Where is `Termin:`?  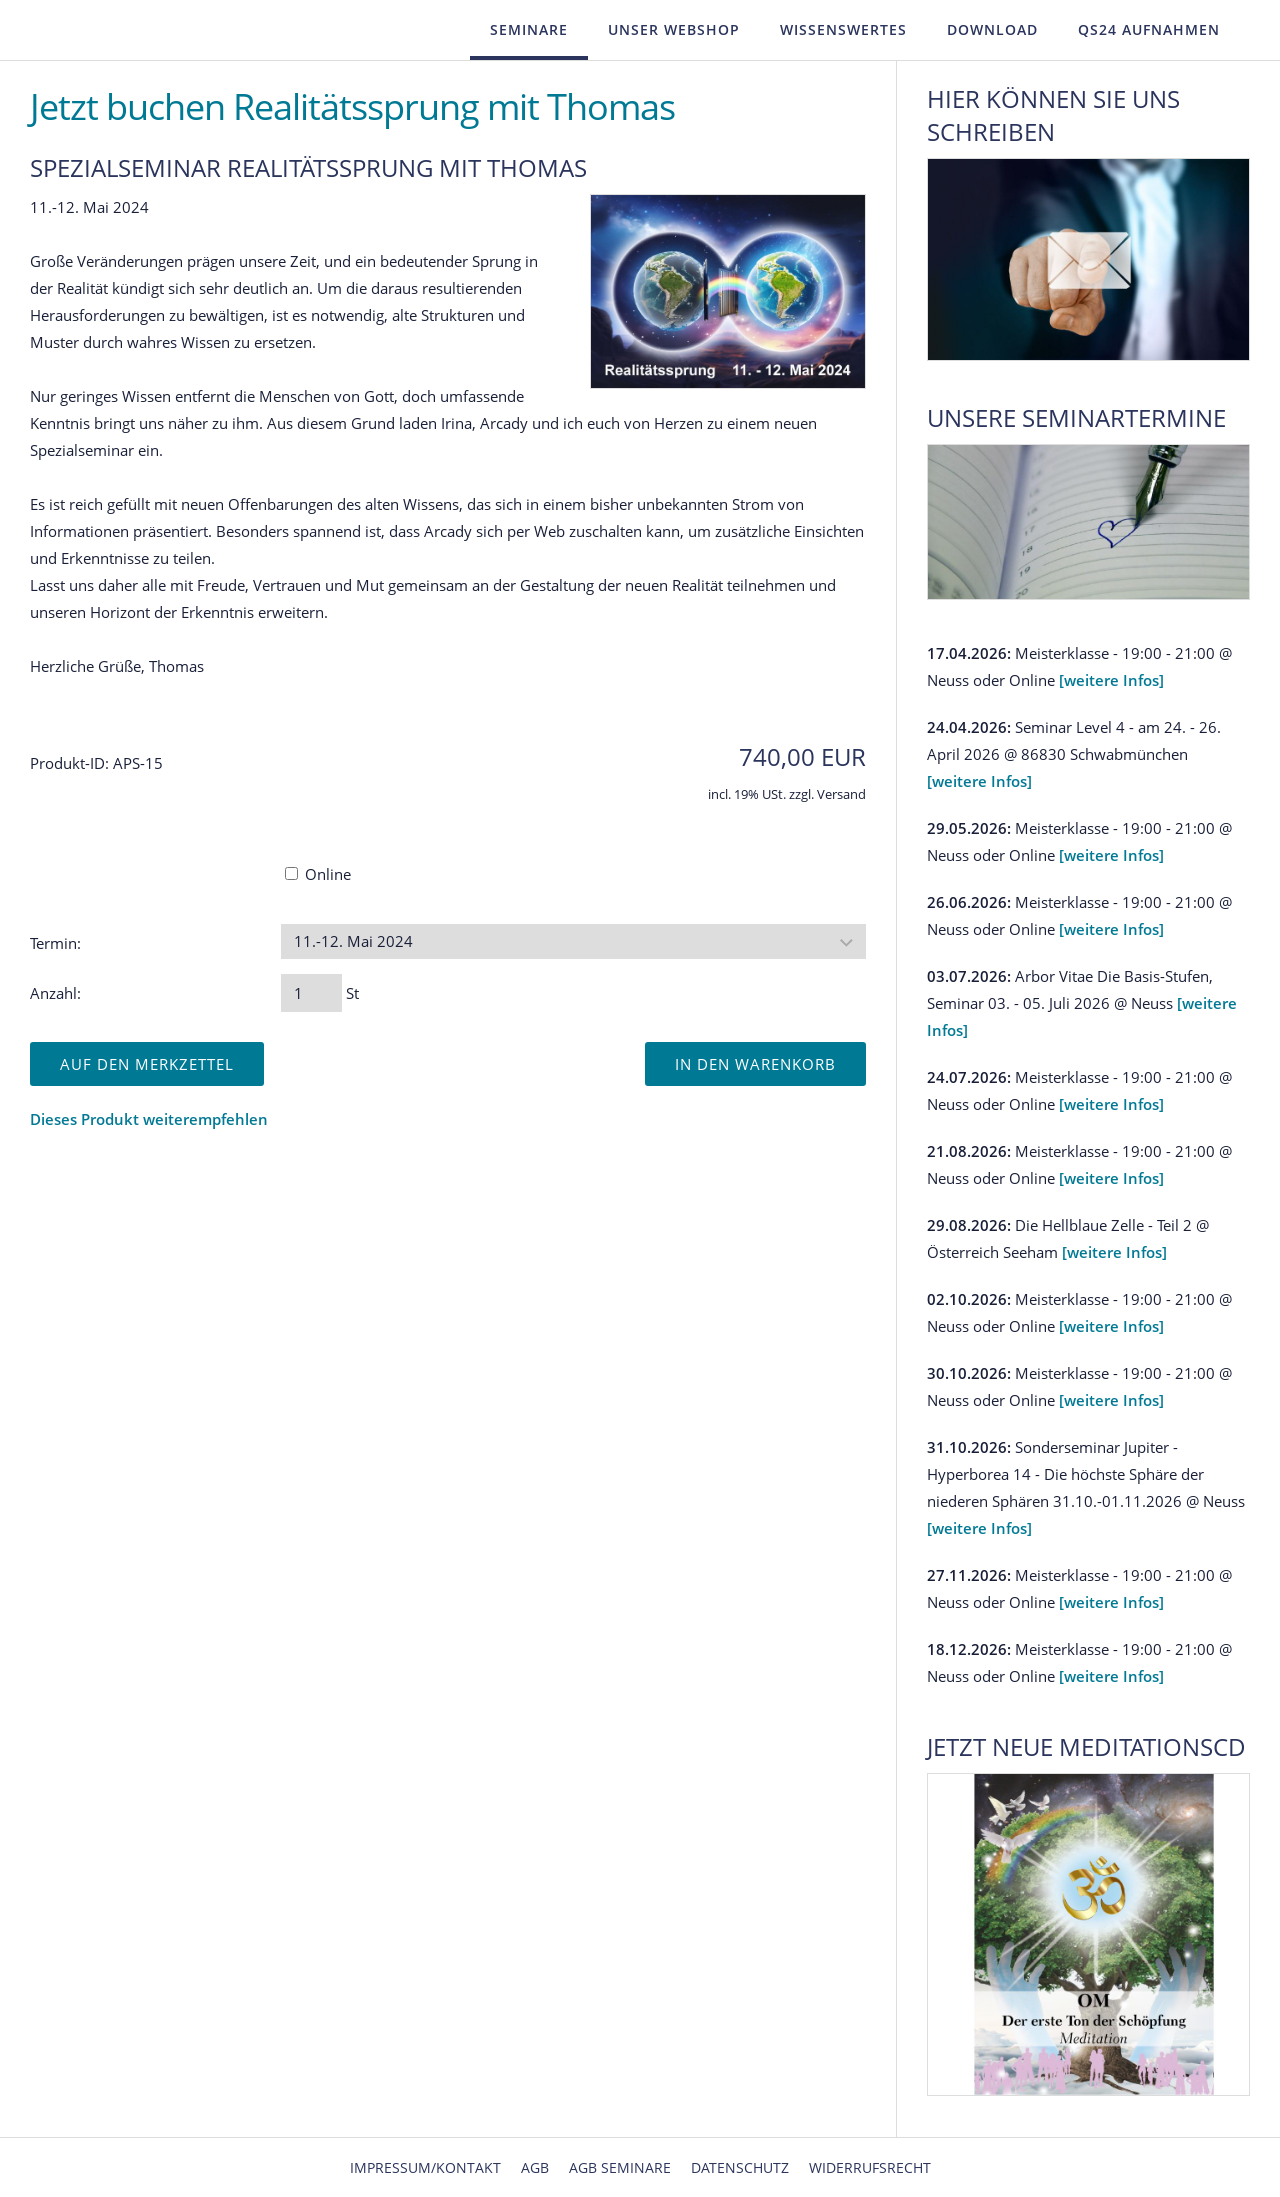 Termin: is located at coordinates (55, 943).